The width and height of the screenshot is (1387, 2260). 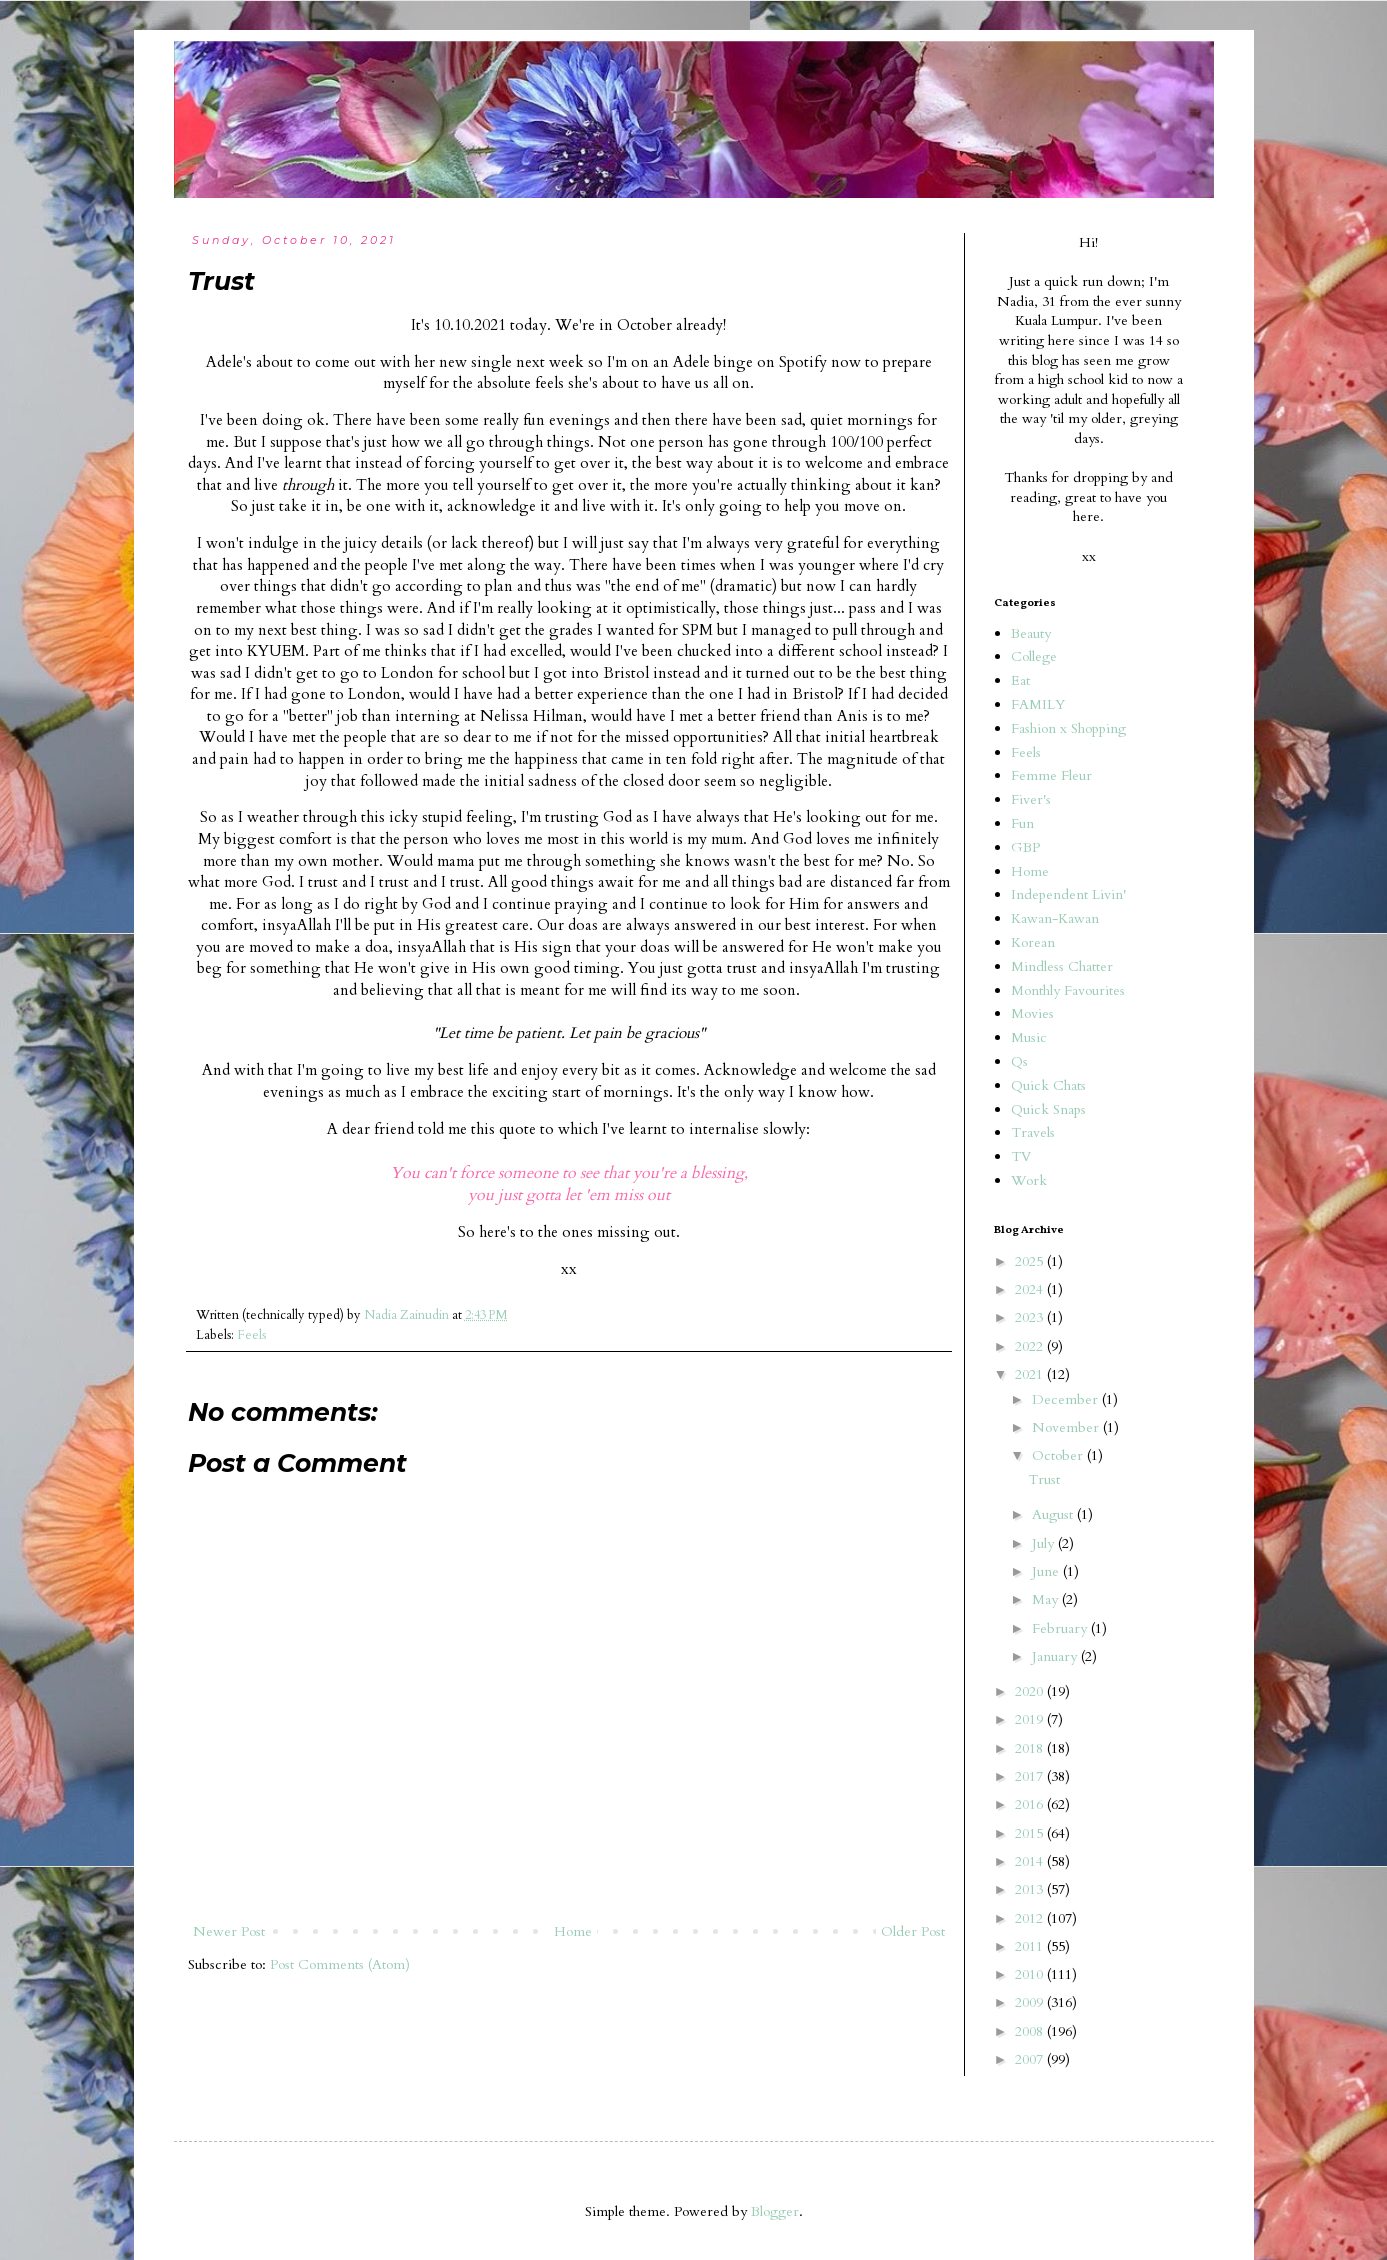 What do you see at coordinates (1056, 1656) in the screenshot?
I see `January` at bounding box center [1056, 1656].